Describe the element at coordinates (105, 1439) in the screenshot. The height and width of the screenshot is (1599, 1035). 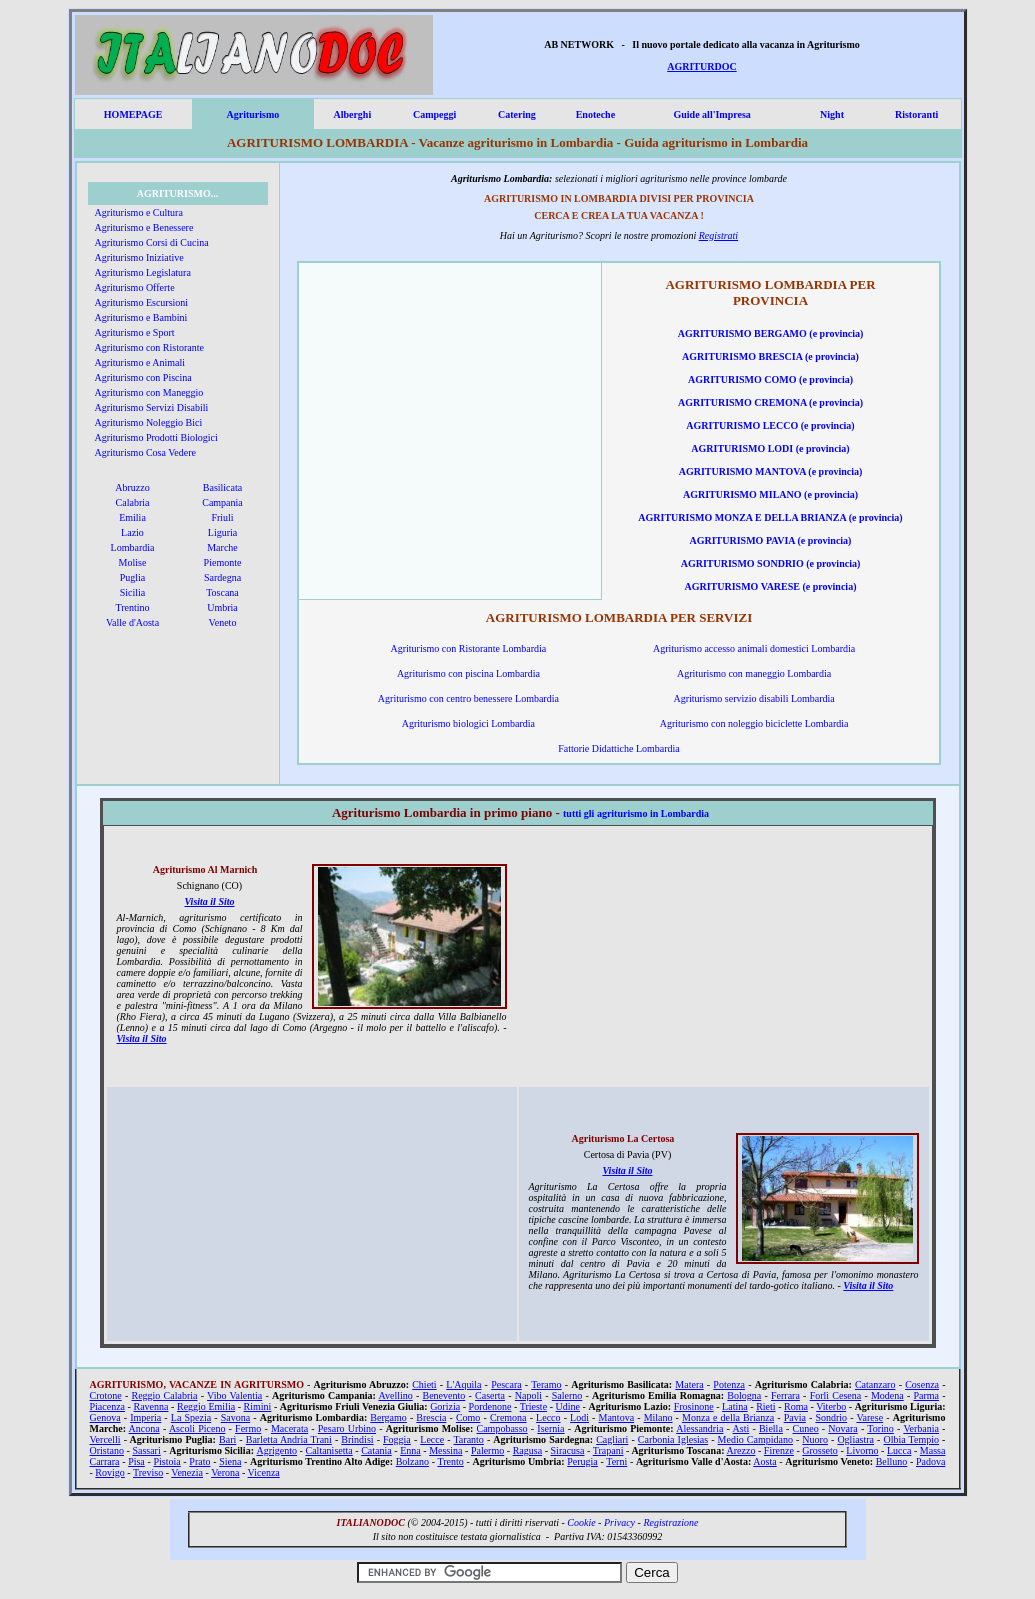
I see `Vercelli` at that location.